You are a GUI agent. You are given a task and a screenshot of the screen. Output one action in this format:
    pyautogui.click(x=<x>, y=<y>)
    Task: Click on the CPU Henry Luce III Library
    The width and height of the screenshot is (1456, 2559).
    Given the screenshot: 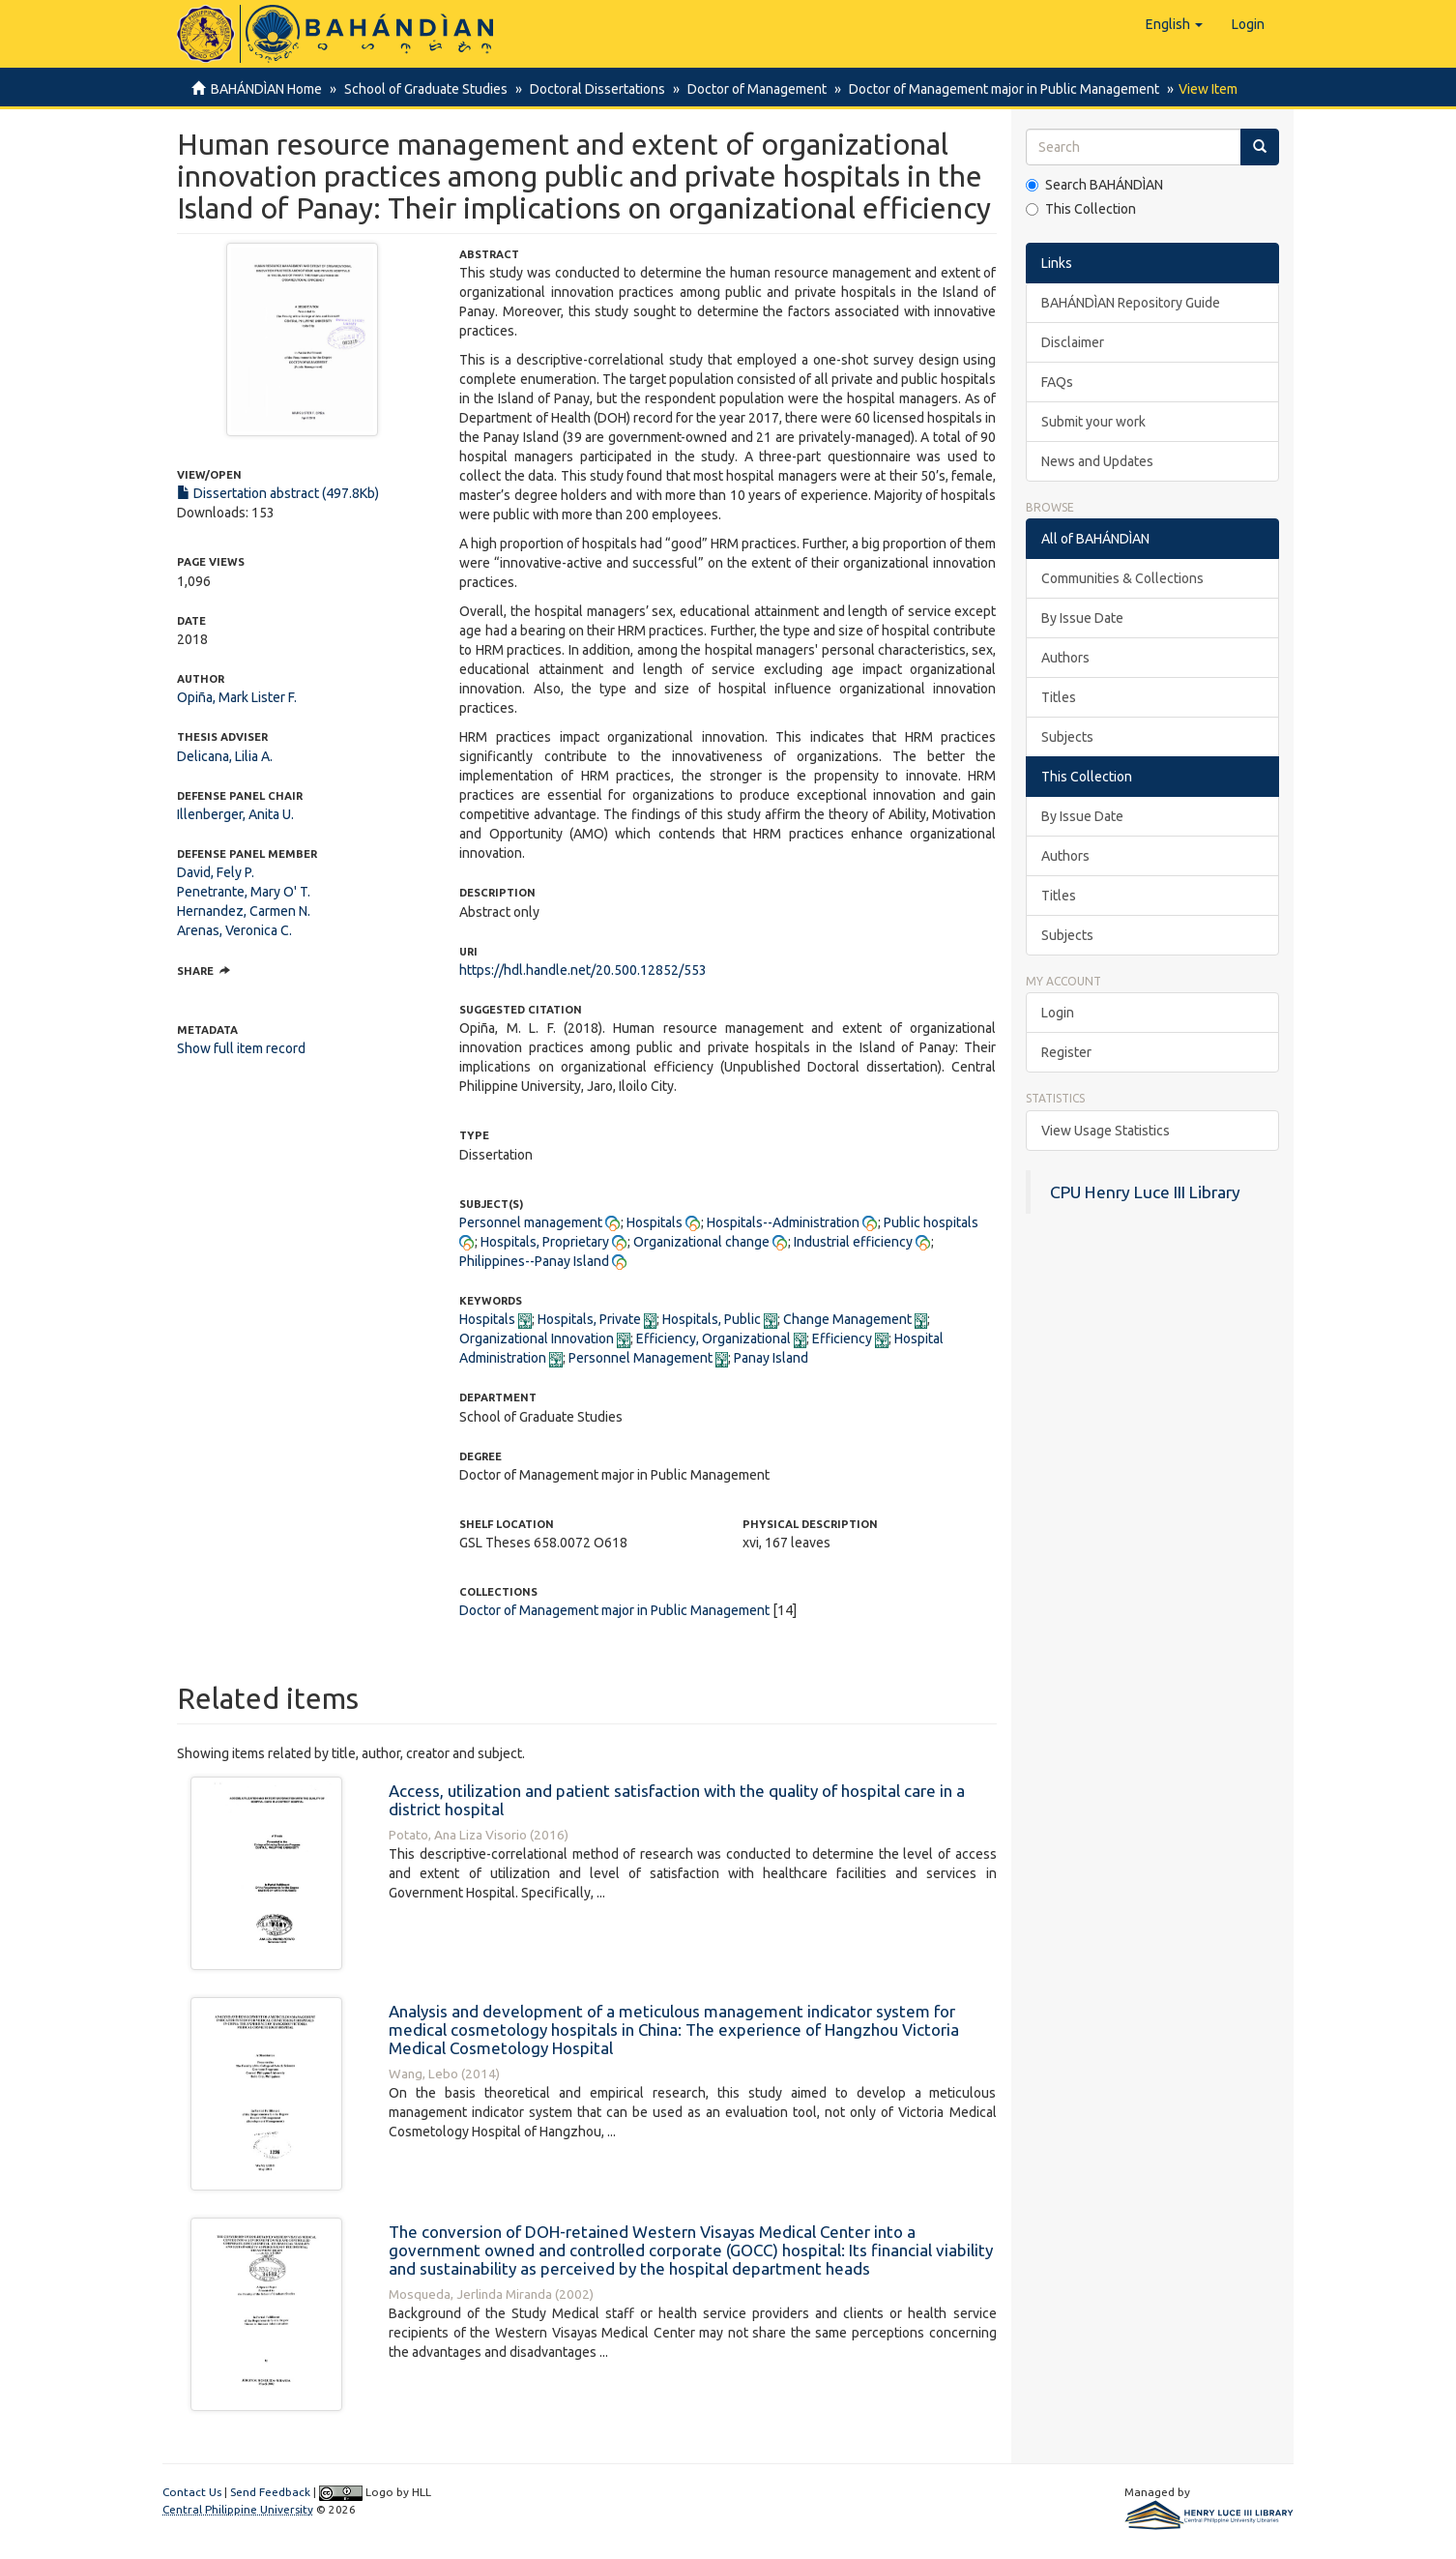 What is the action you would take?
    pyautogui.click(x=1145, y=1192)
    